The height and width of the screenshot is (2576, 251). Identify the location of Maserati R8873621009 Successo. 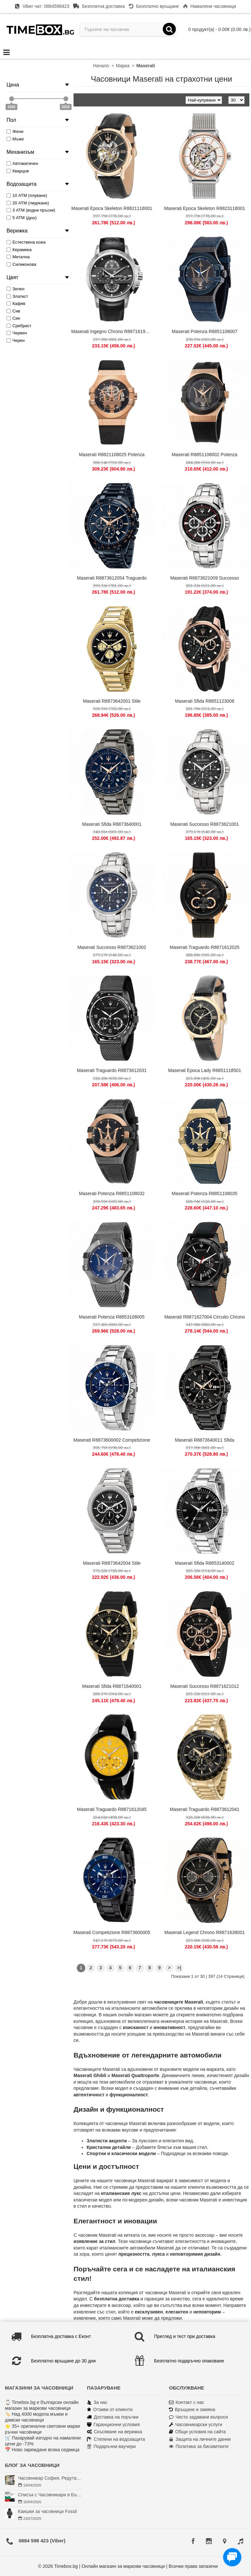
(204, 578).